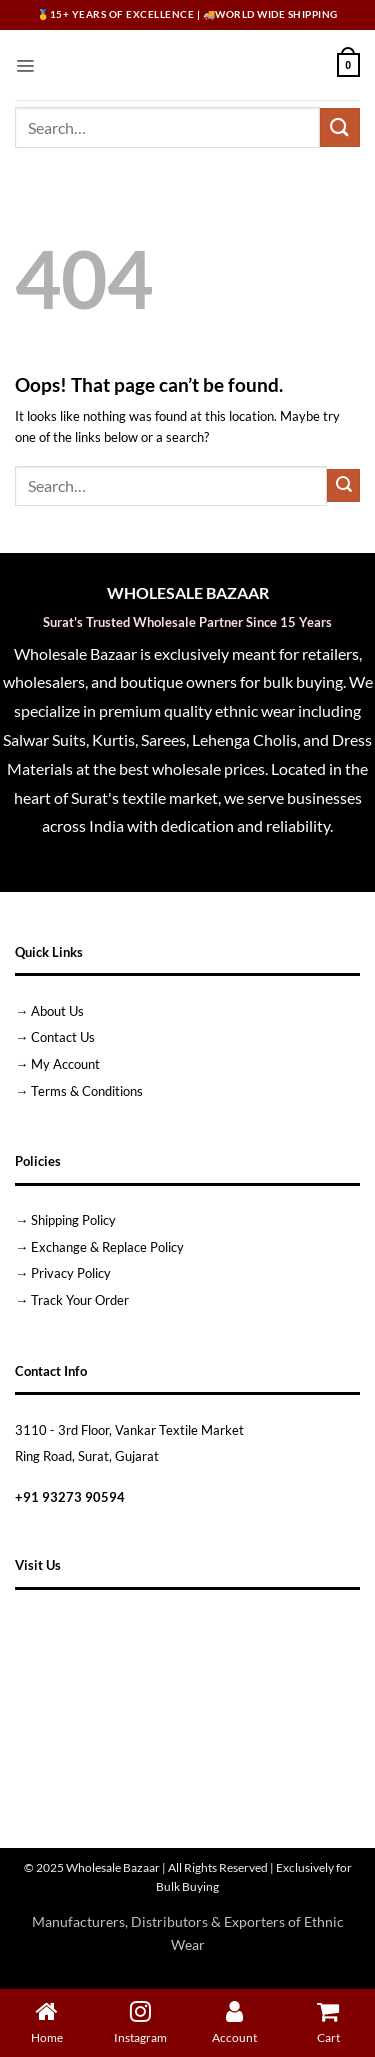 This screenshot has width=375, height=2057. Describe the element at coordinates (80, 1300) in the screenshot. I see `Track Your Order` at that location.